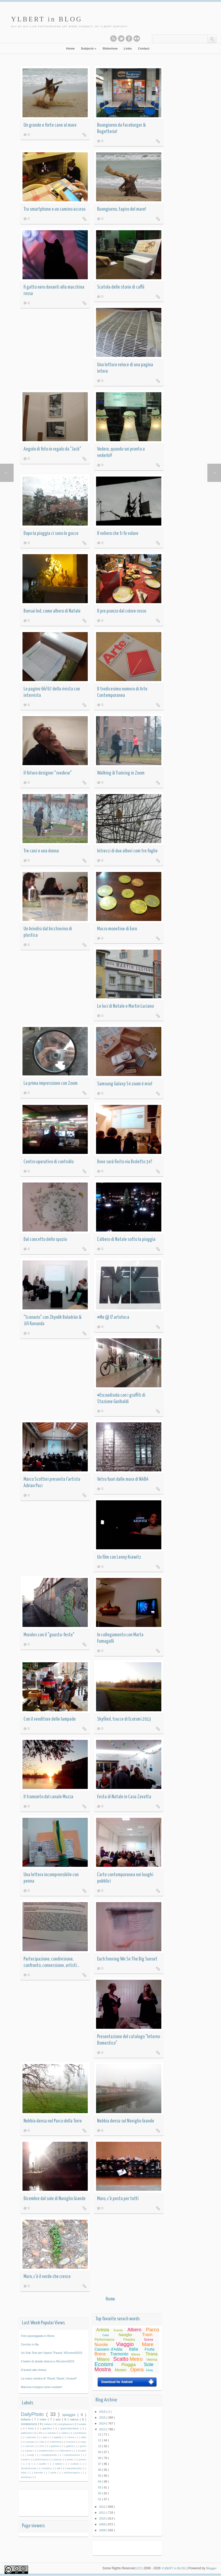 The image size is (221, 2576). Describe the element at coordinates (69, 49) in the screenshot. I see `Home` at that location.